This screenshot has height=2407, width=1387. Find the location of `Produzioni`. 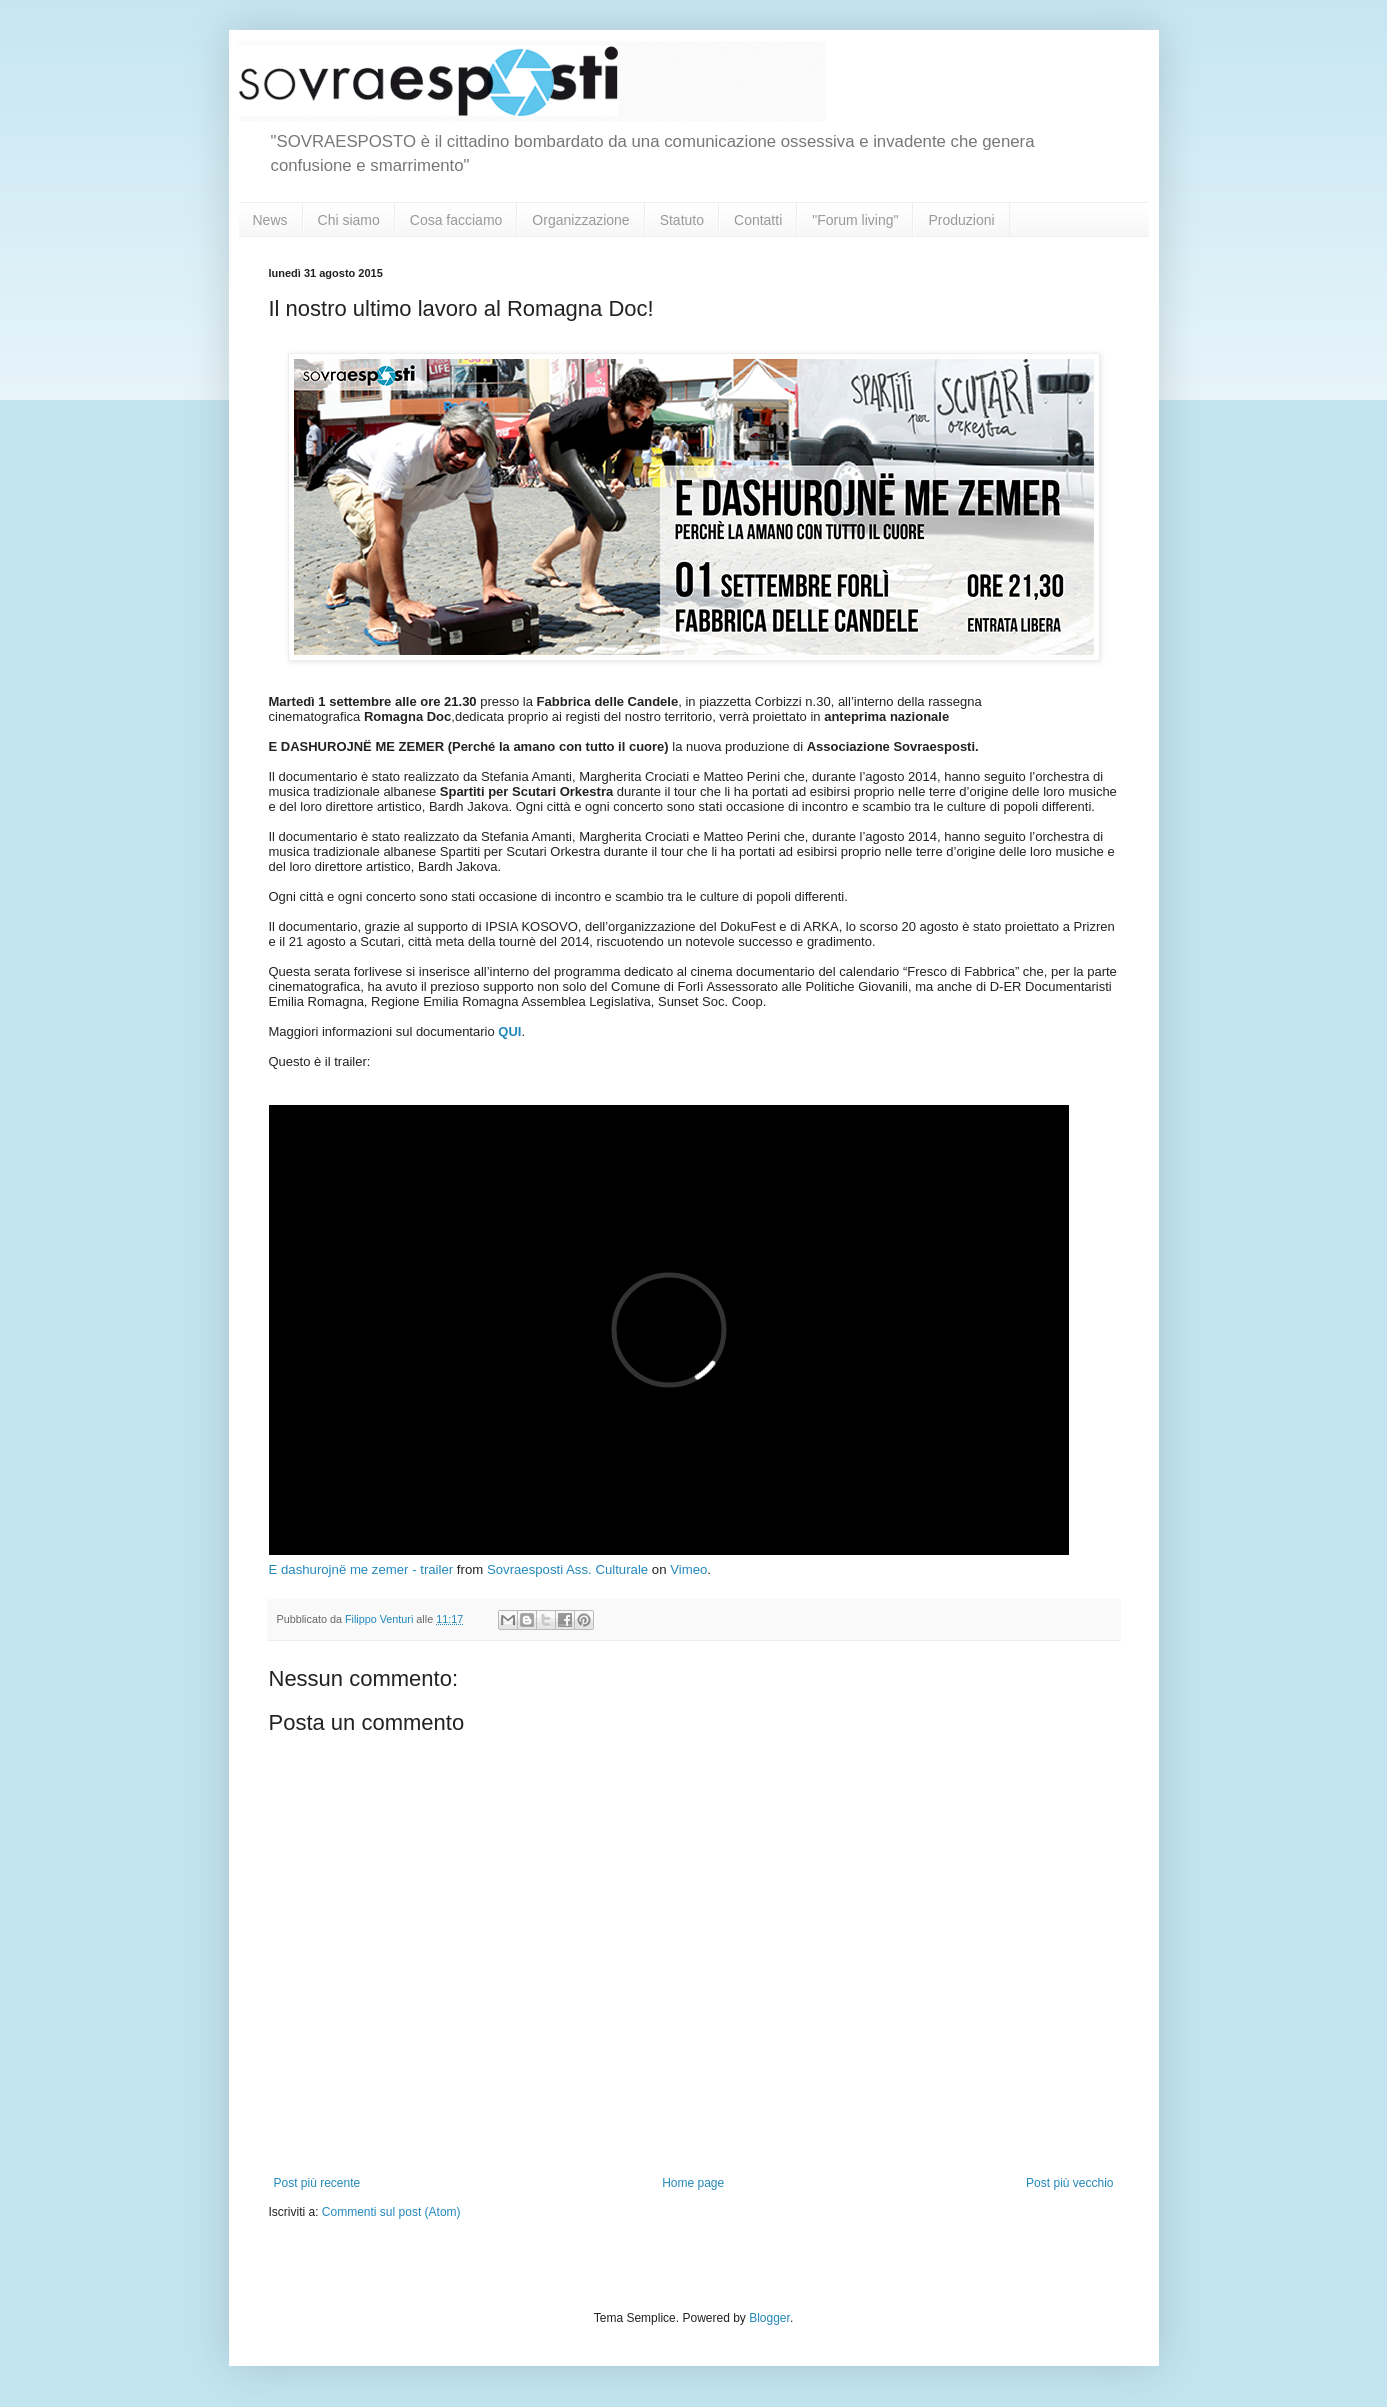

Produzioni is located at coordinates (961, 220).